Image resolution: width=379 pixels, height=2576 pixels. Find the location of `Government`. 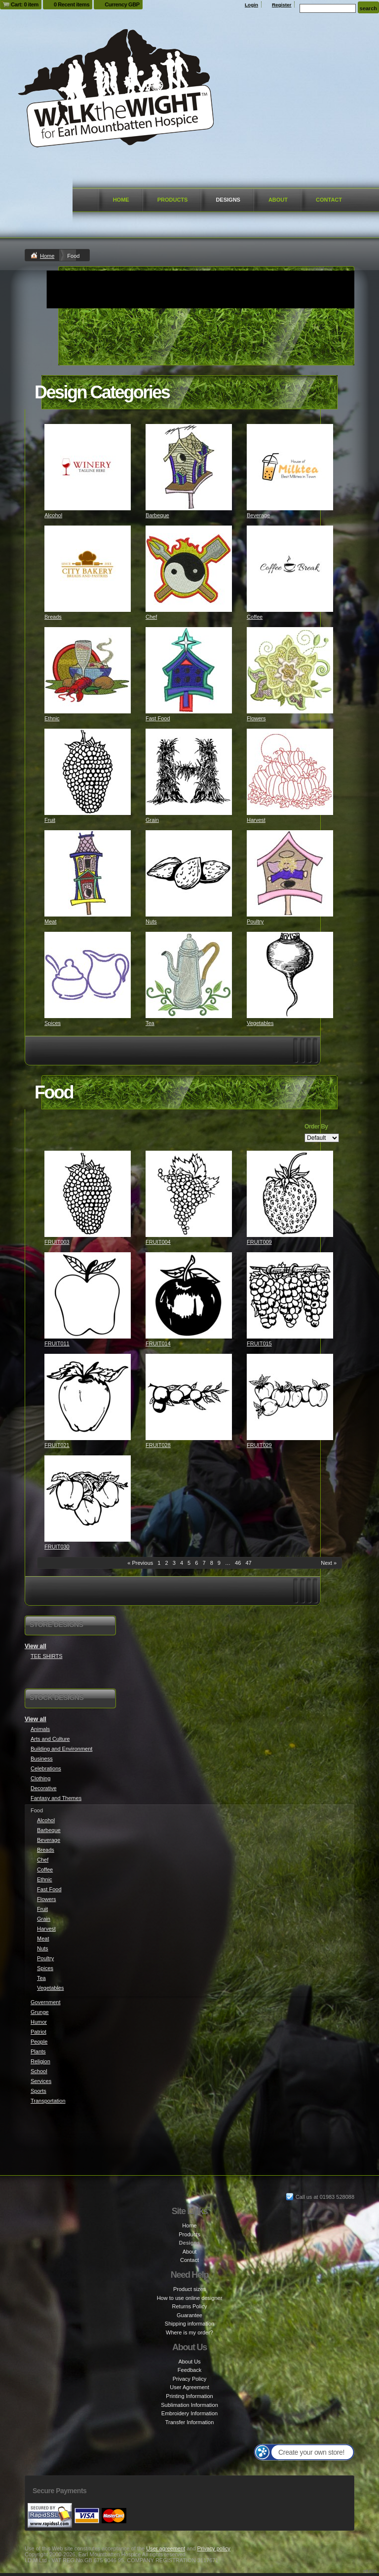

Government is located at coordinates (46, 2002).